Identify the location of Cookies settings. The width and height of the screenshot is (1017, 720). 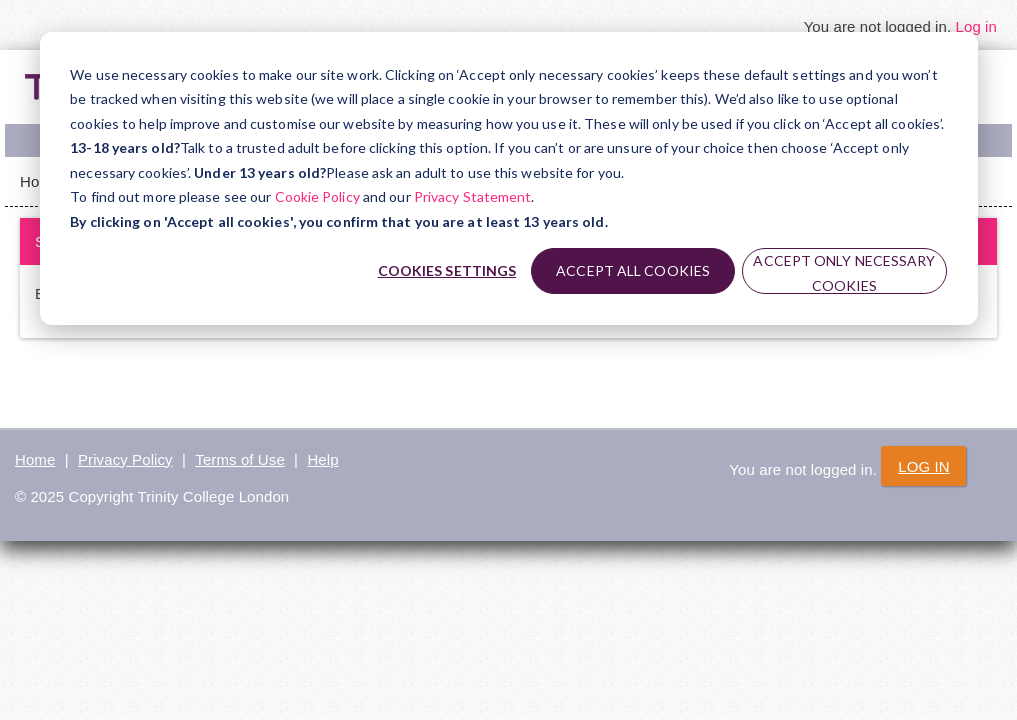
(447, 270).